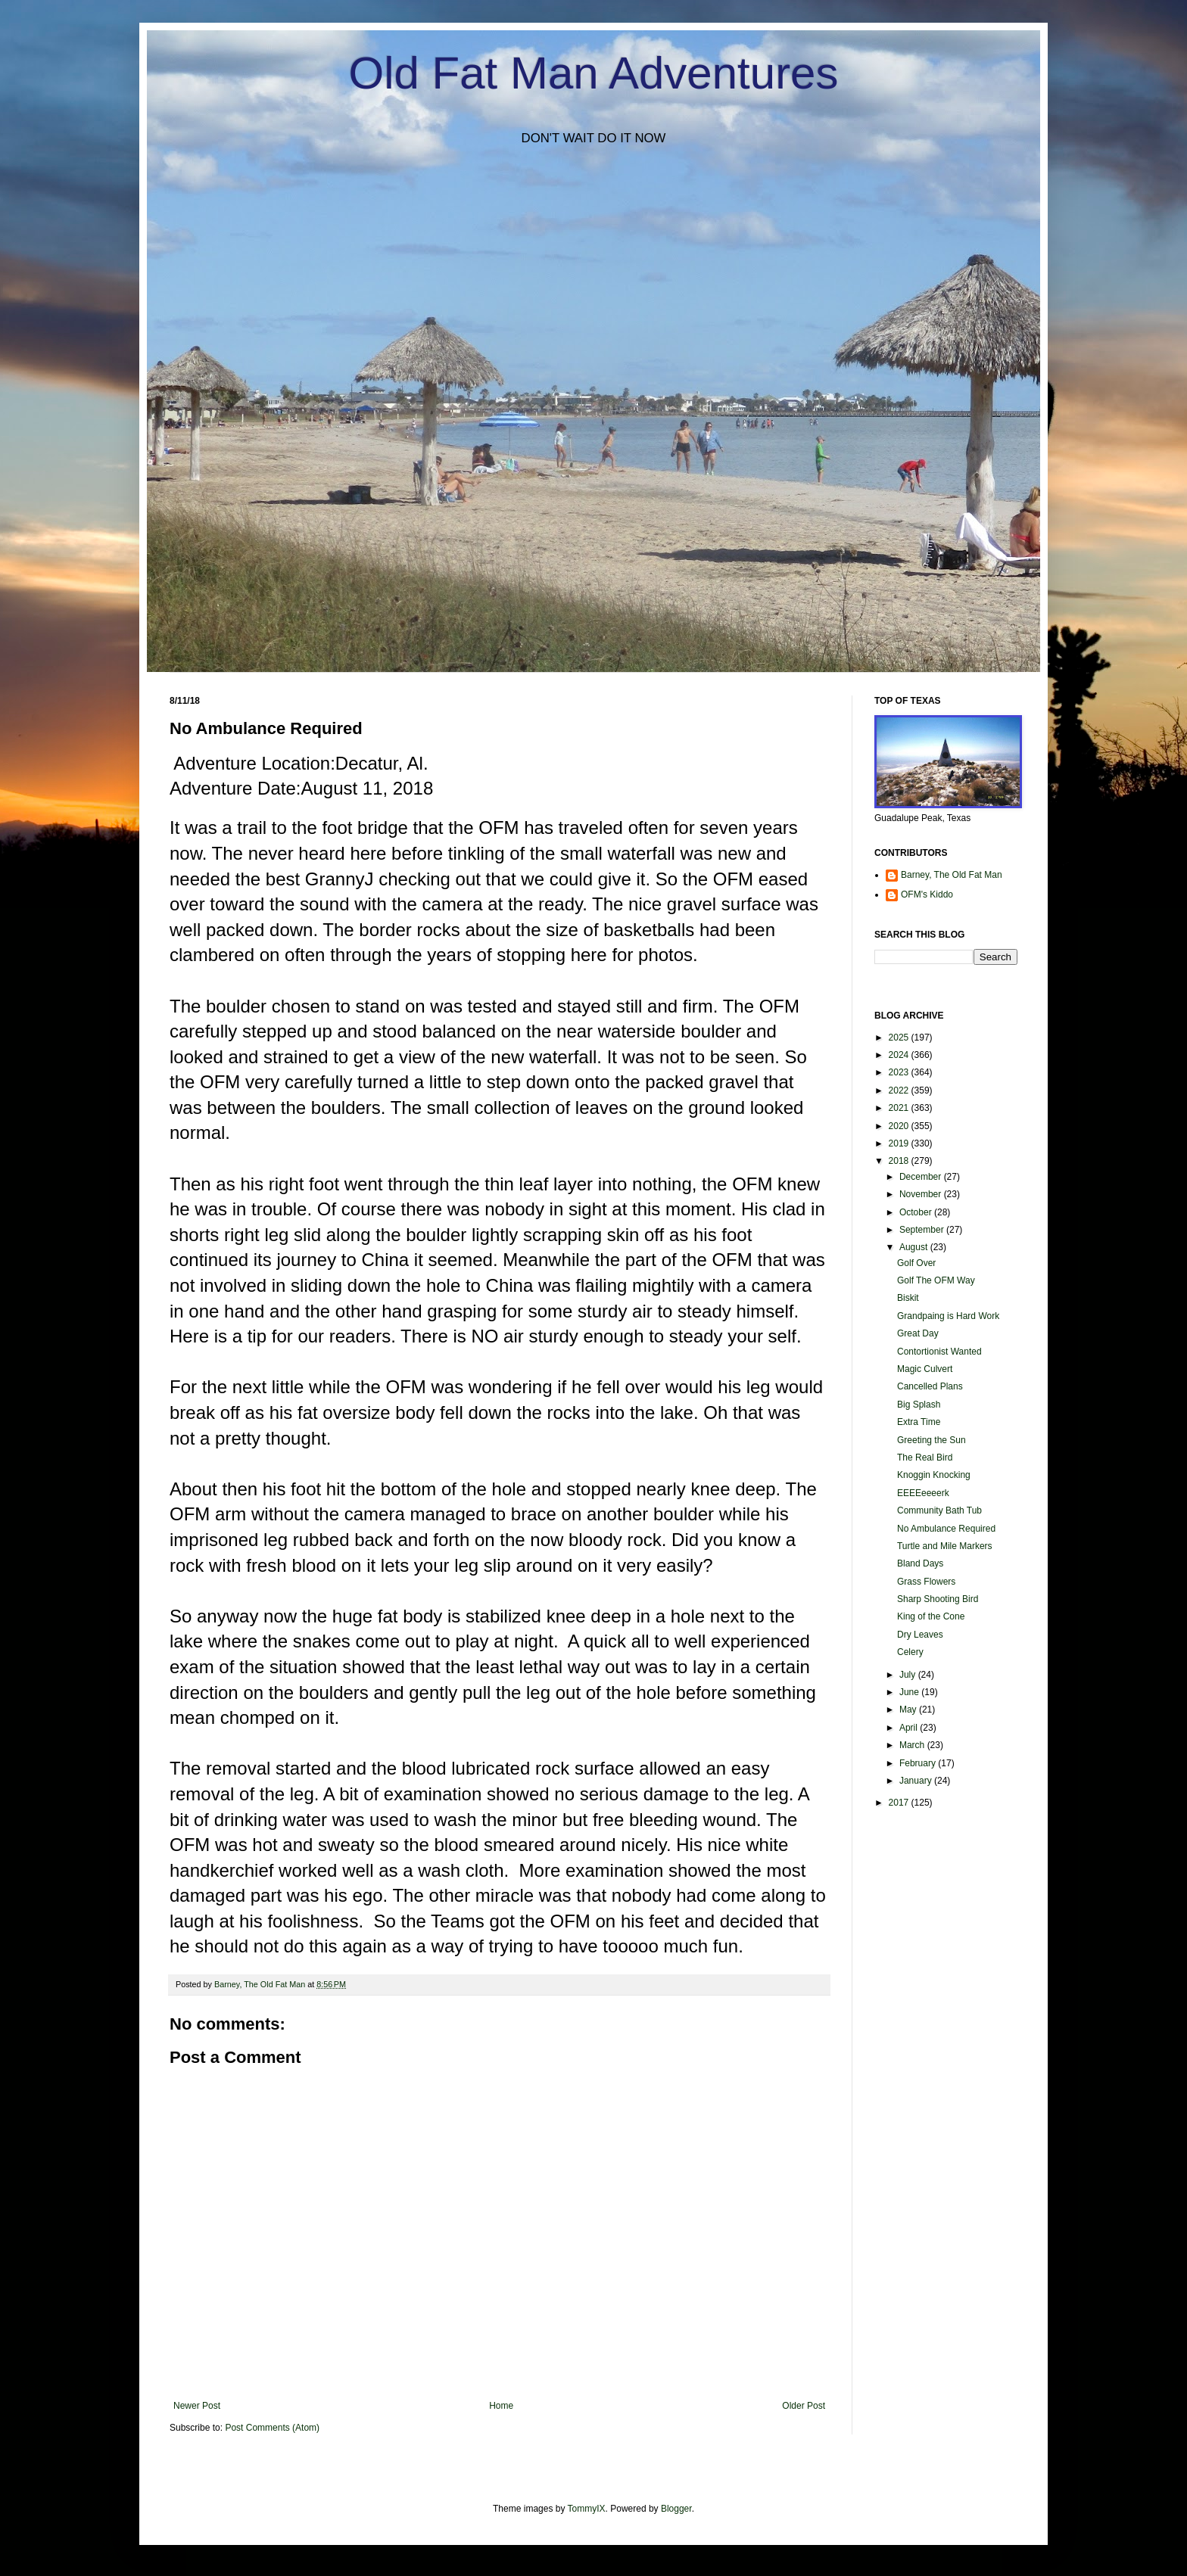  What do you see at coordinates (676, 2508) in the screenshot?
I see `Blogger` at bounding box center [676, 2508].